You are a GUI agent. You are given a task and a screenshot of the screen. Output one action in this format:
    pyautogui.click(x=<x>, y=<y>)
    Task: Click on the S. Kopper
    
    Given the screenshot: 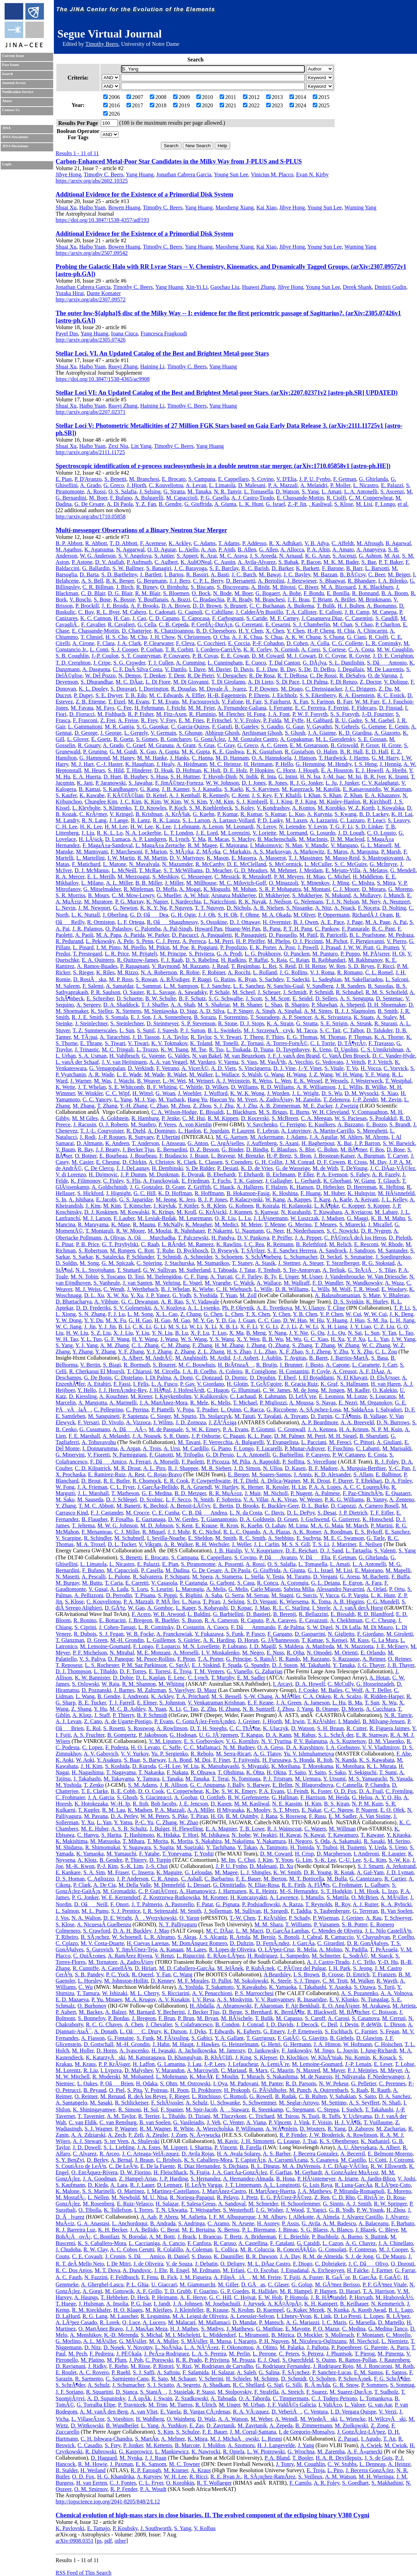 What is the action you would take?
    pyautogui.click(x=378, y=1206)
    